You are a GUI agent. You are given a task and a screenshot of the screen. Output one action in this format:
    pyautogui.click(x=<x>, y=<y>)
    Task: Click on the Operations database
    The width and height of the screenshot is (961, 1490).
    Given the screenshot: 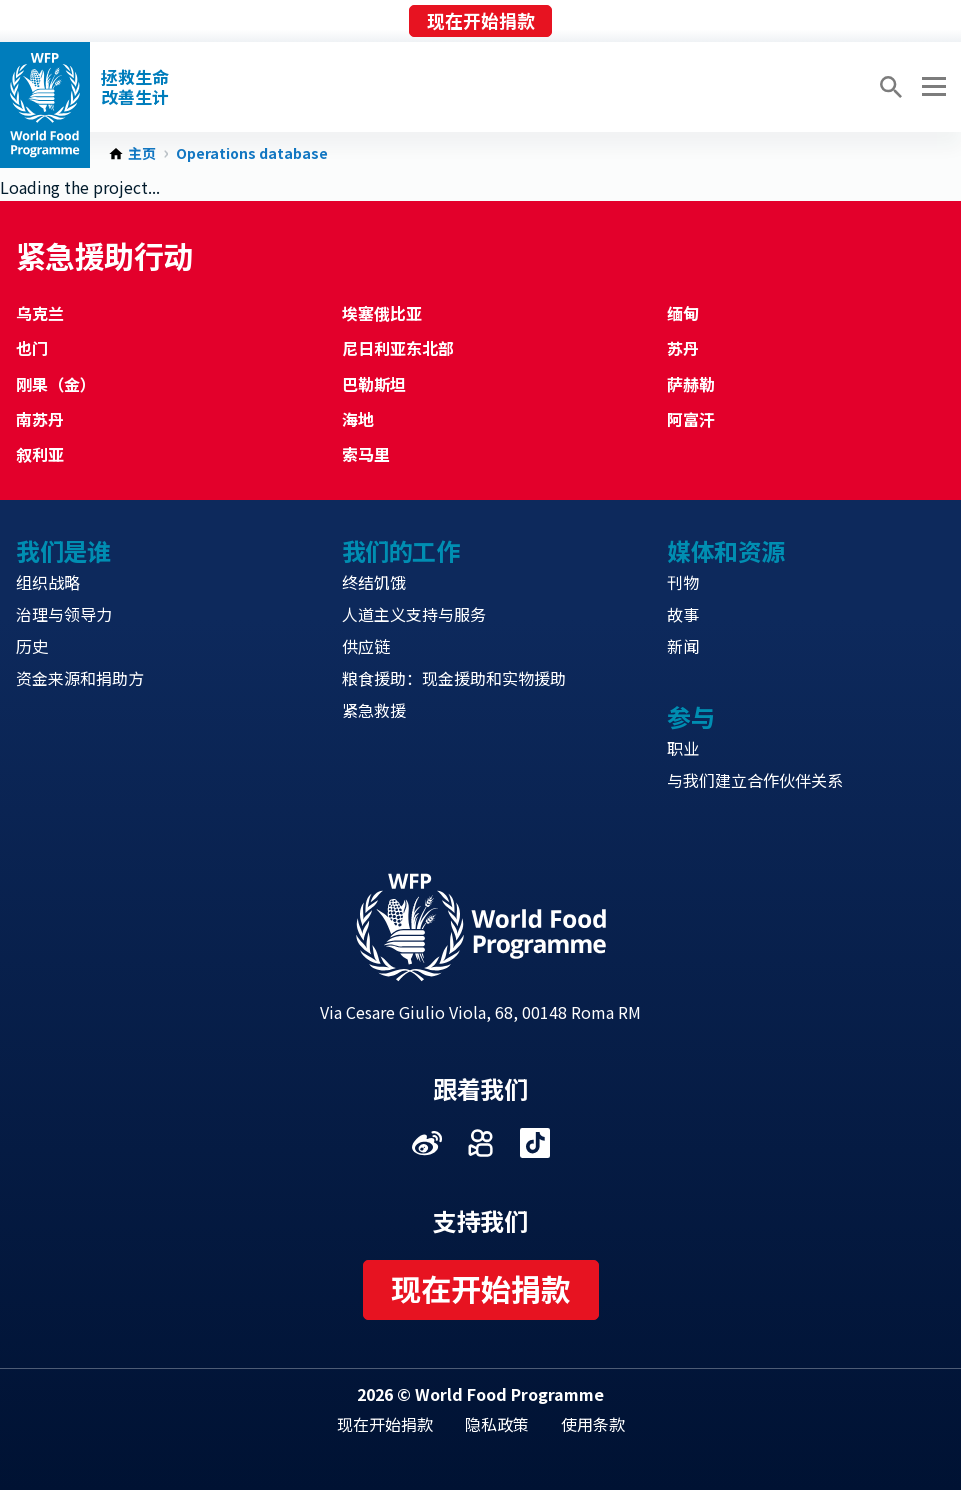 What is the action you would take?
    pyautogui.click(x=252, y=154)
    